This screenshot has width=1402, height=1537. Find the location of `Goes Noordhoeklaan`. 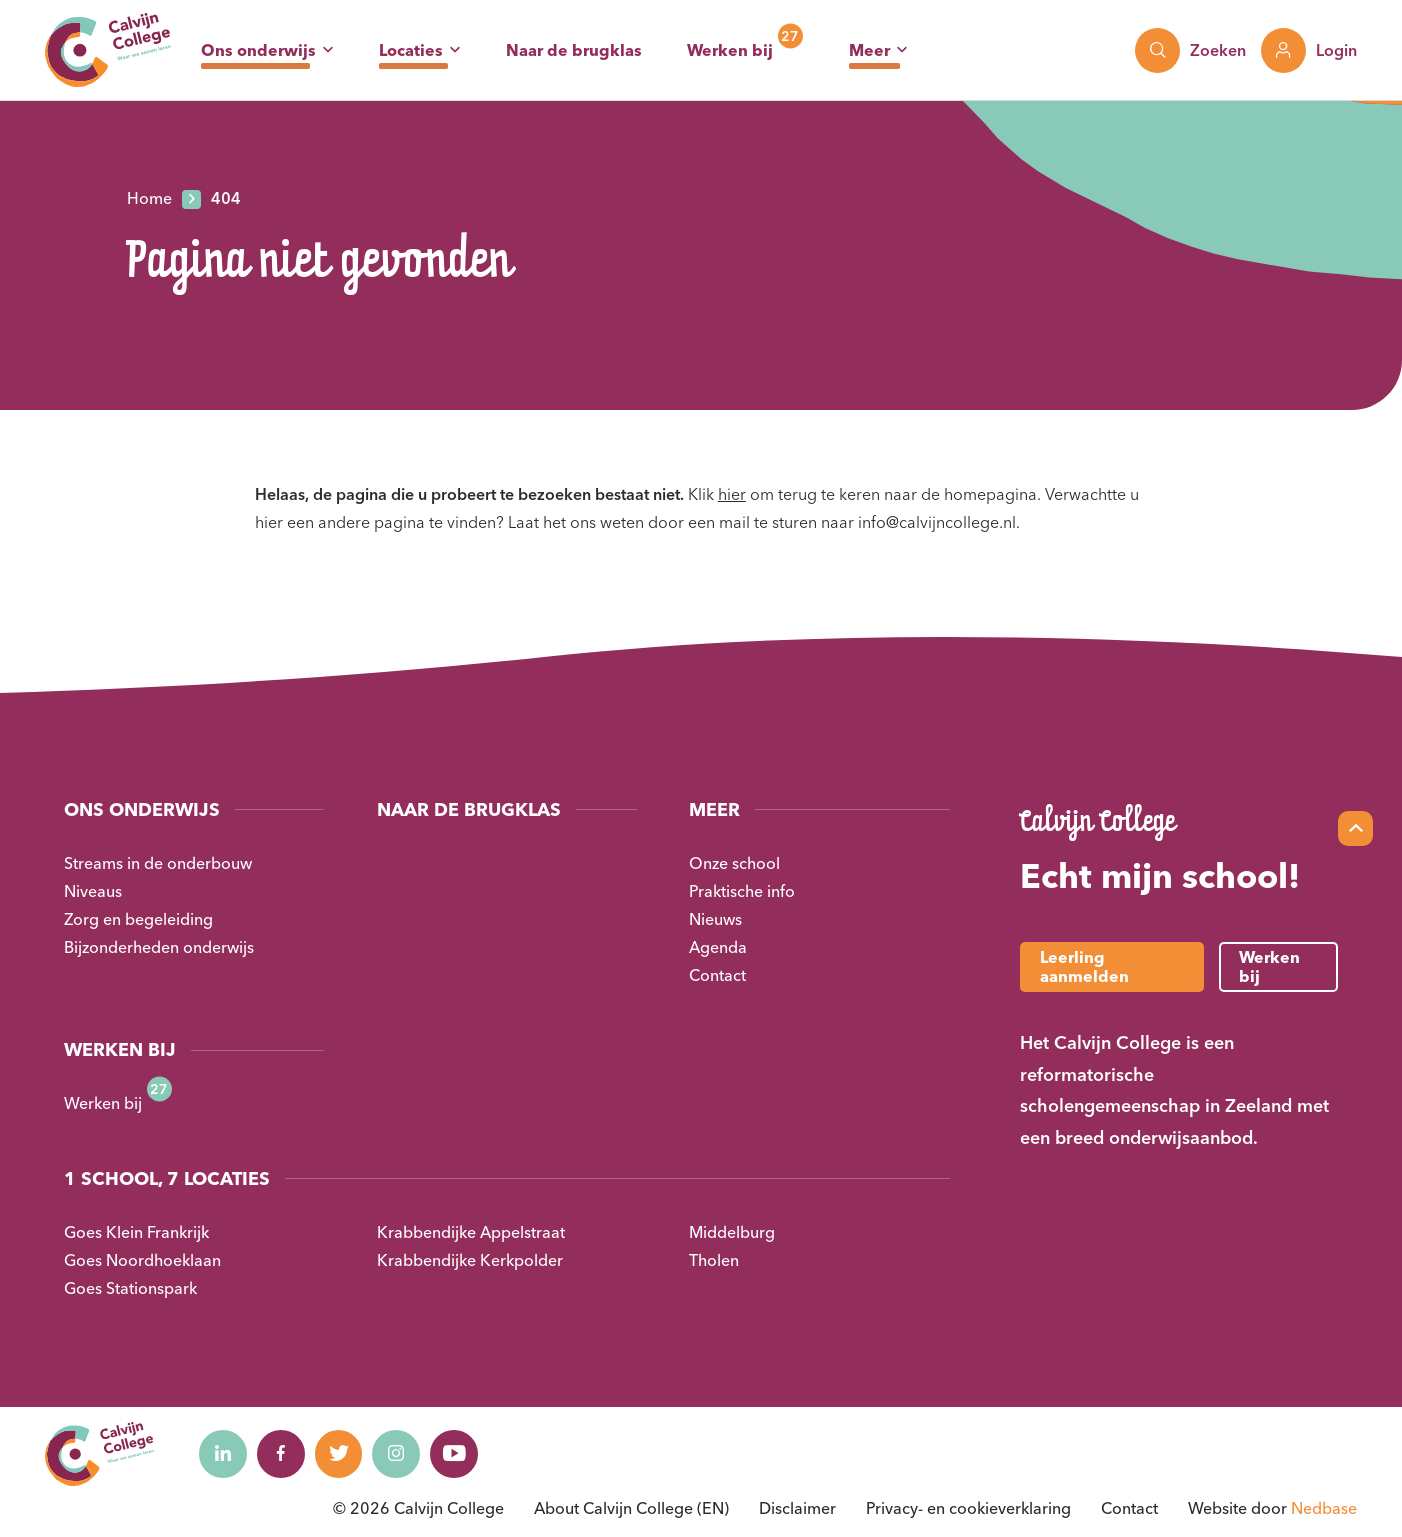

Goes Noordhoeklaan is located at coordinates (142, 1260).